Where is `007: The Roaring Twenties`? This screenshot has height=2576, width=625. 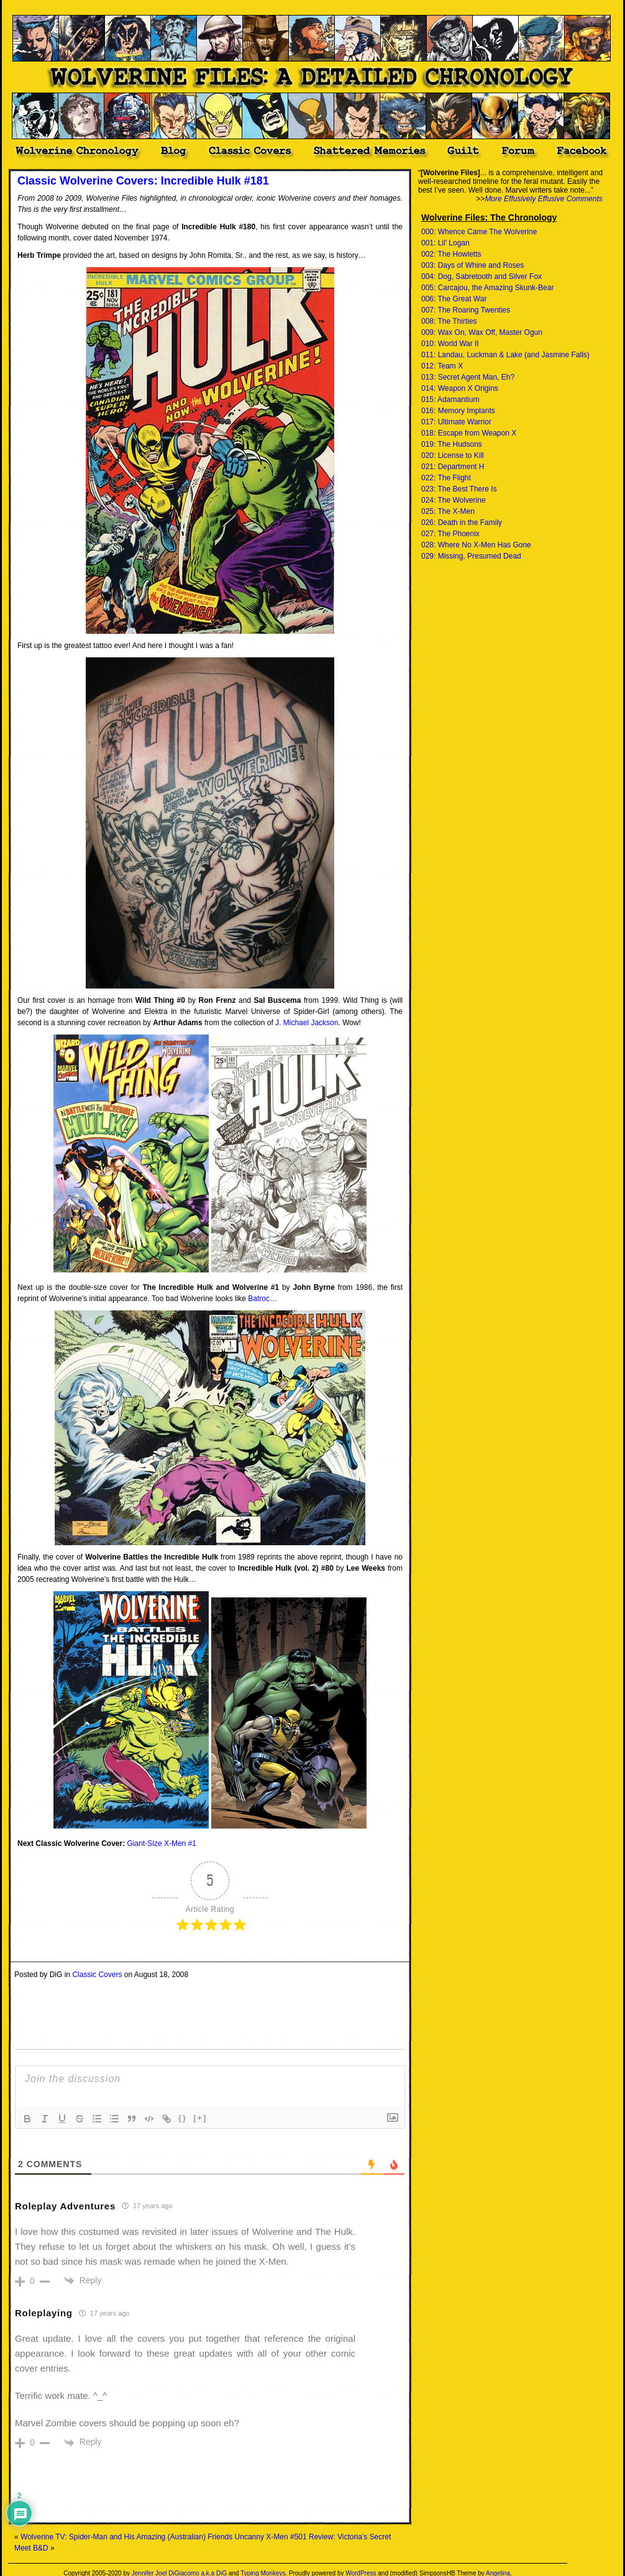 007: The Roaring Twenties is located at coordinates (465, 310).